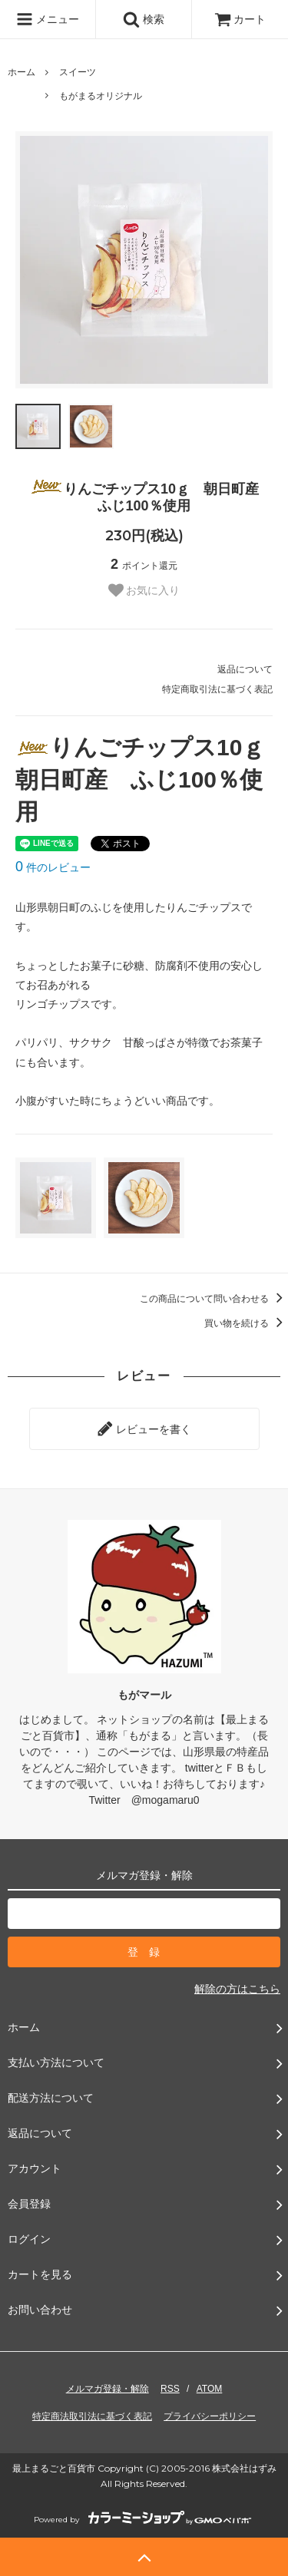 This screenshot has width=288, height=2576. Describe the element at coordinates (107, 2388) in the screenshot. I see `メルマガ登録・解除` at that location.